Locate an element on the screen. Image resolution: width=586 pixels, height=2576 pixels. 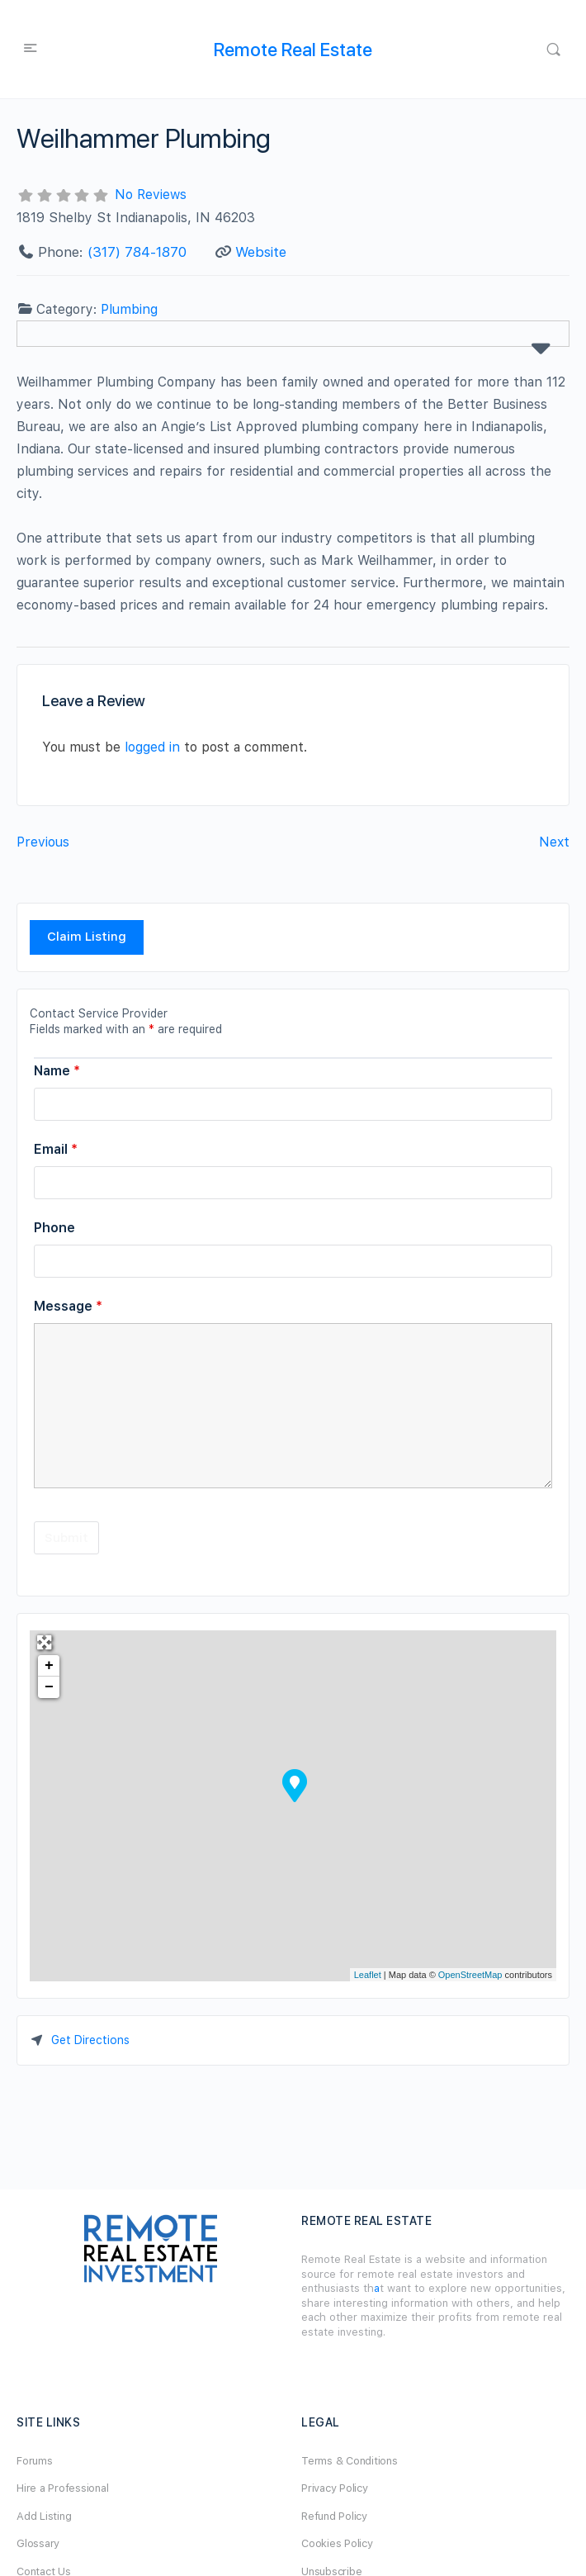
Previous is located at coordinates (43, 842).